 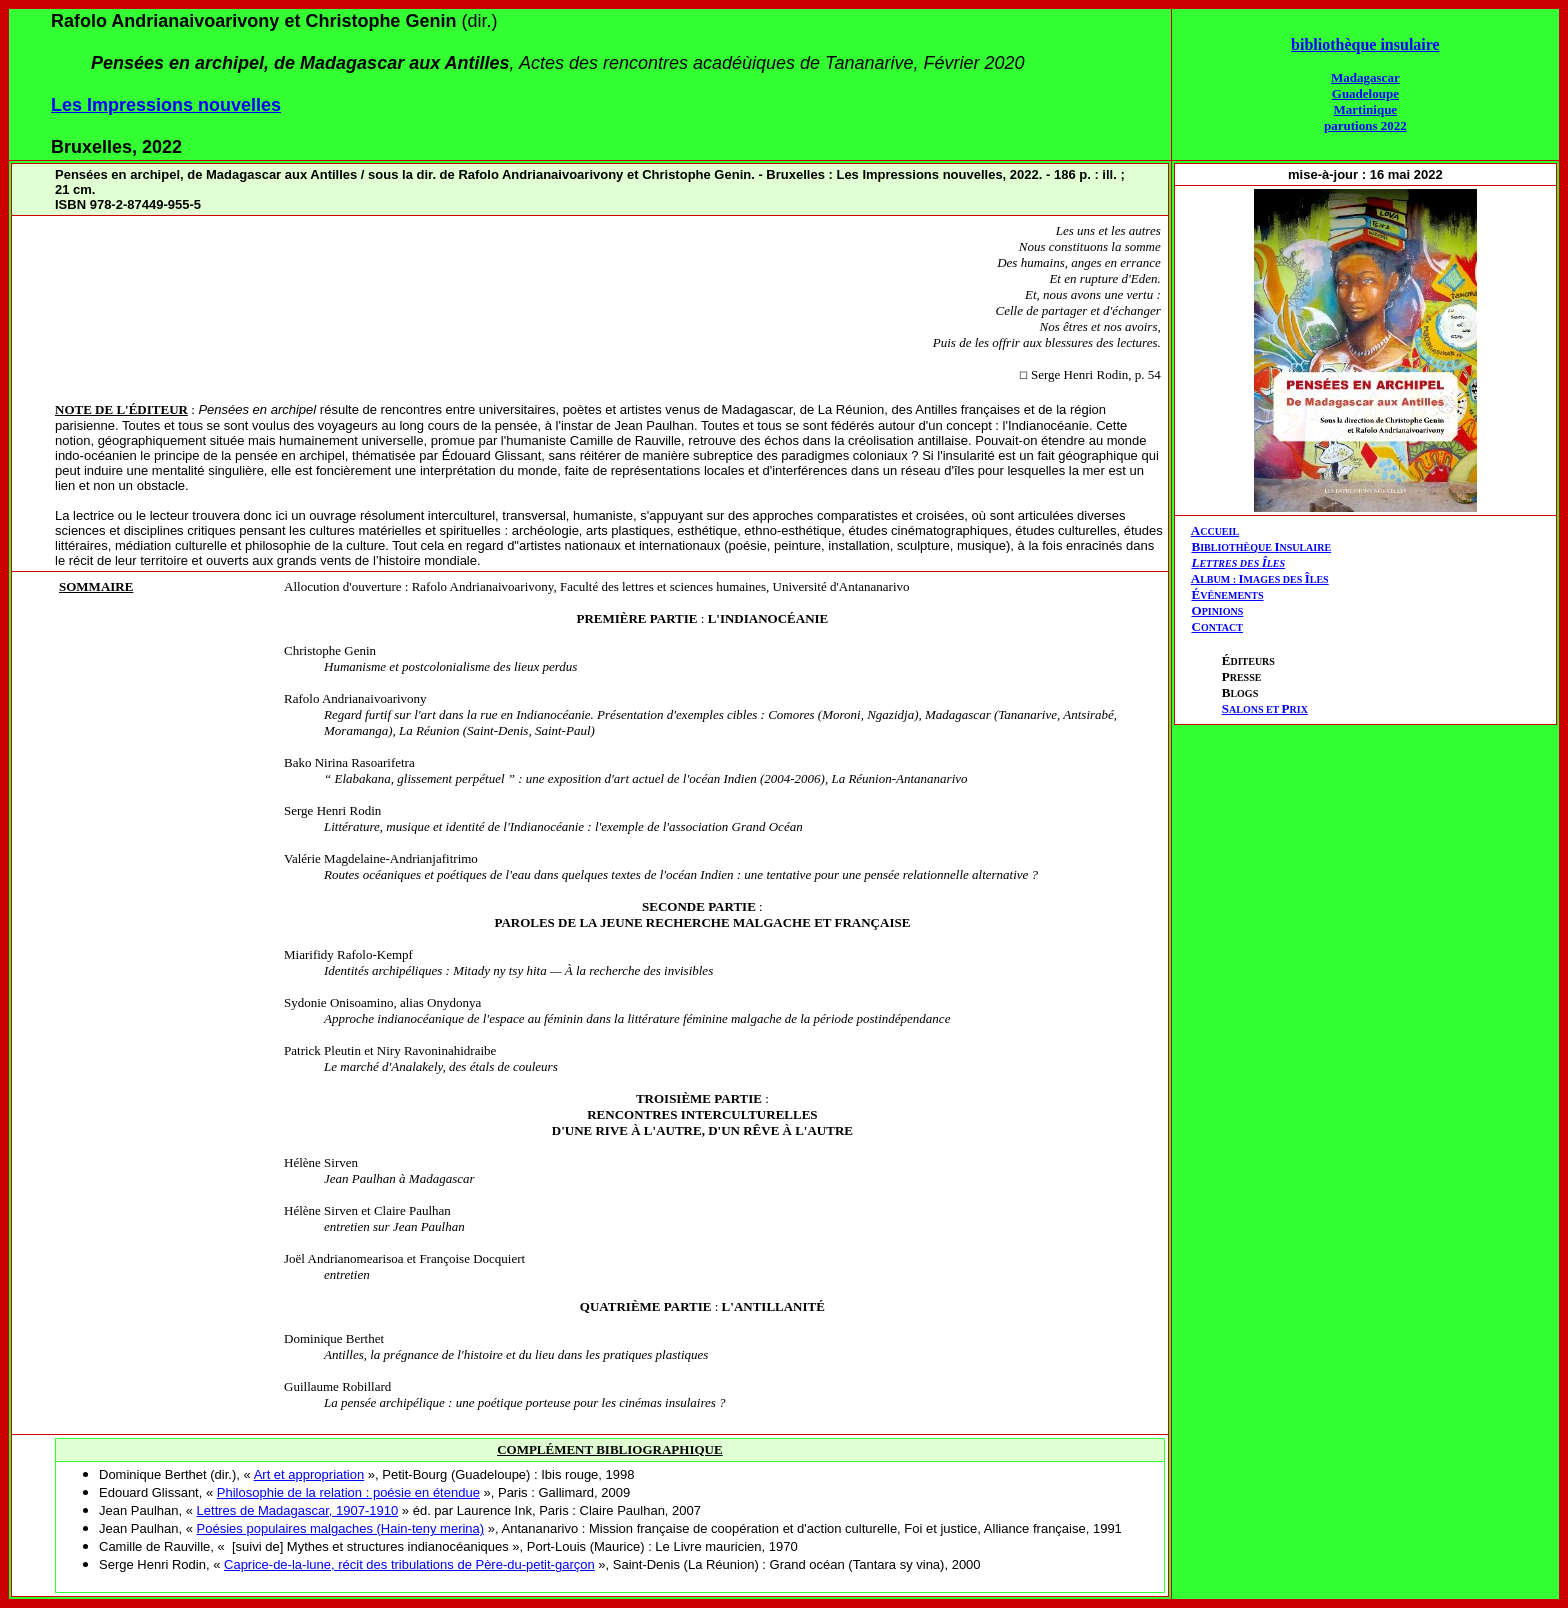 I want to click on parutions 2022, so click(x=1365, y=125).